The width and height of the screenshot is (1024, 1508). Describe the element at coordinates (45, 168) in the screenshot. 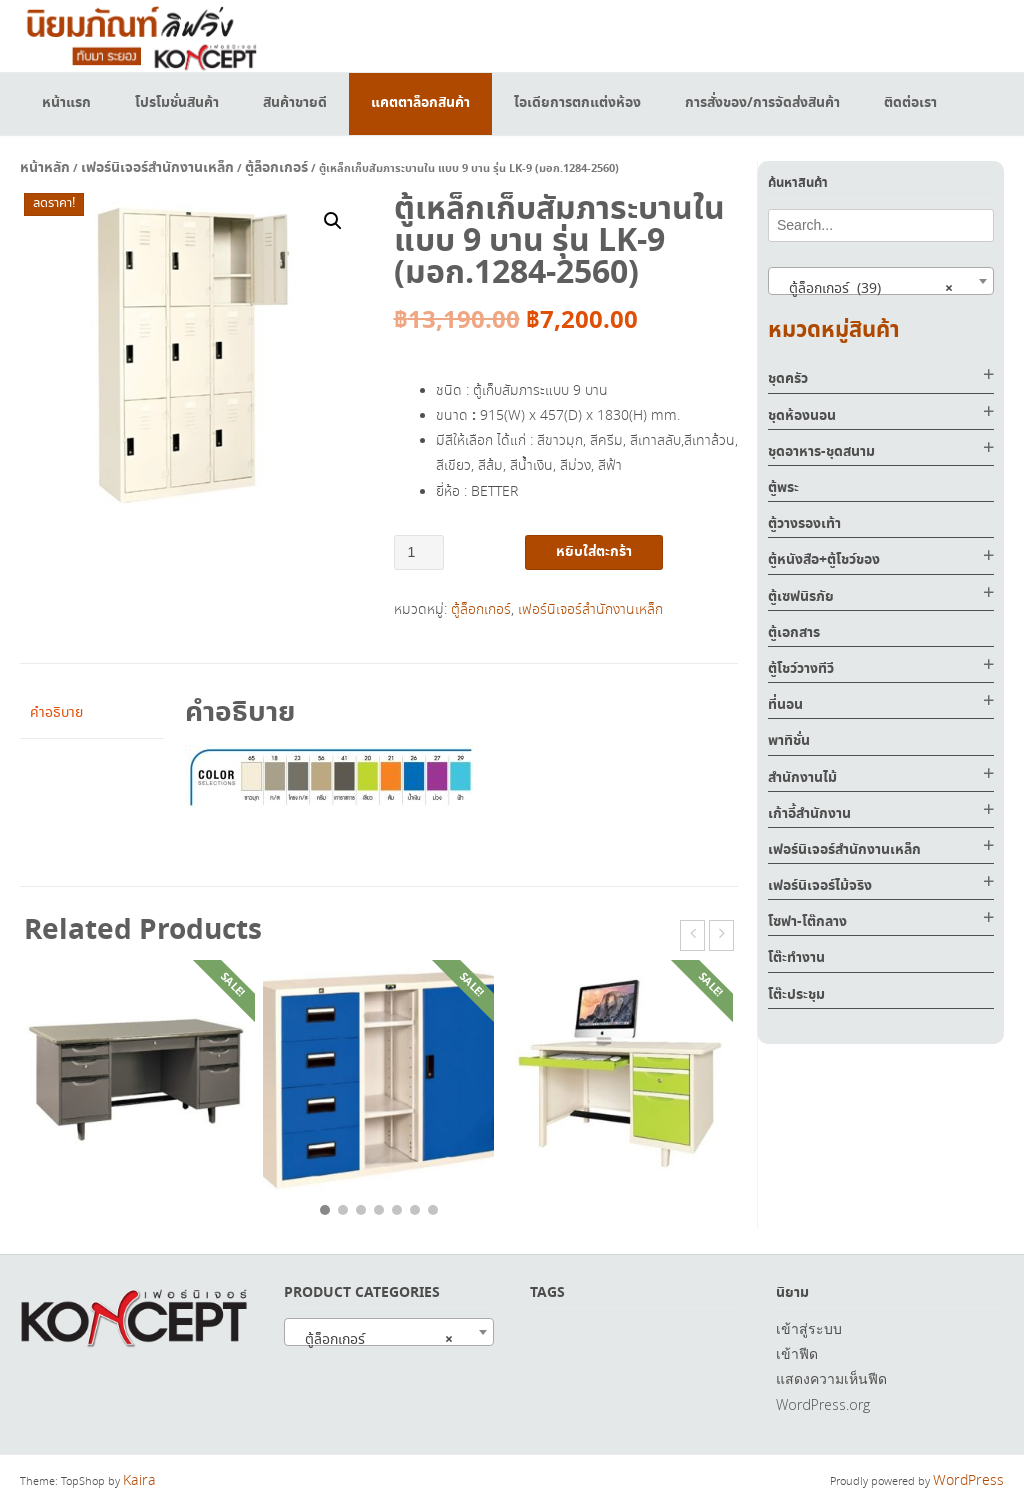

I see `หน้าหลัก` at that location.